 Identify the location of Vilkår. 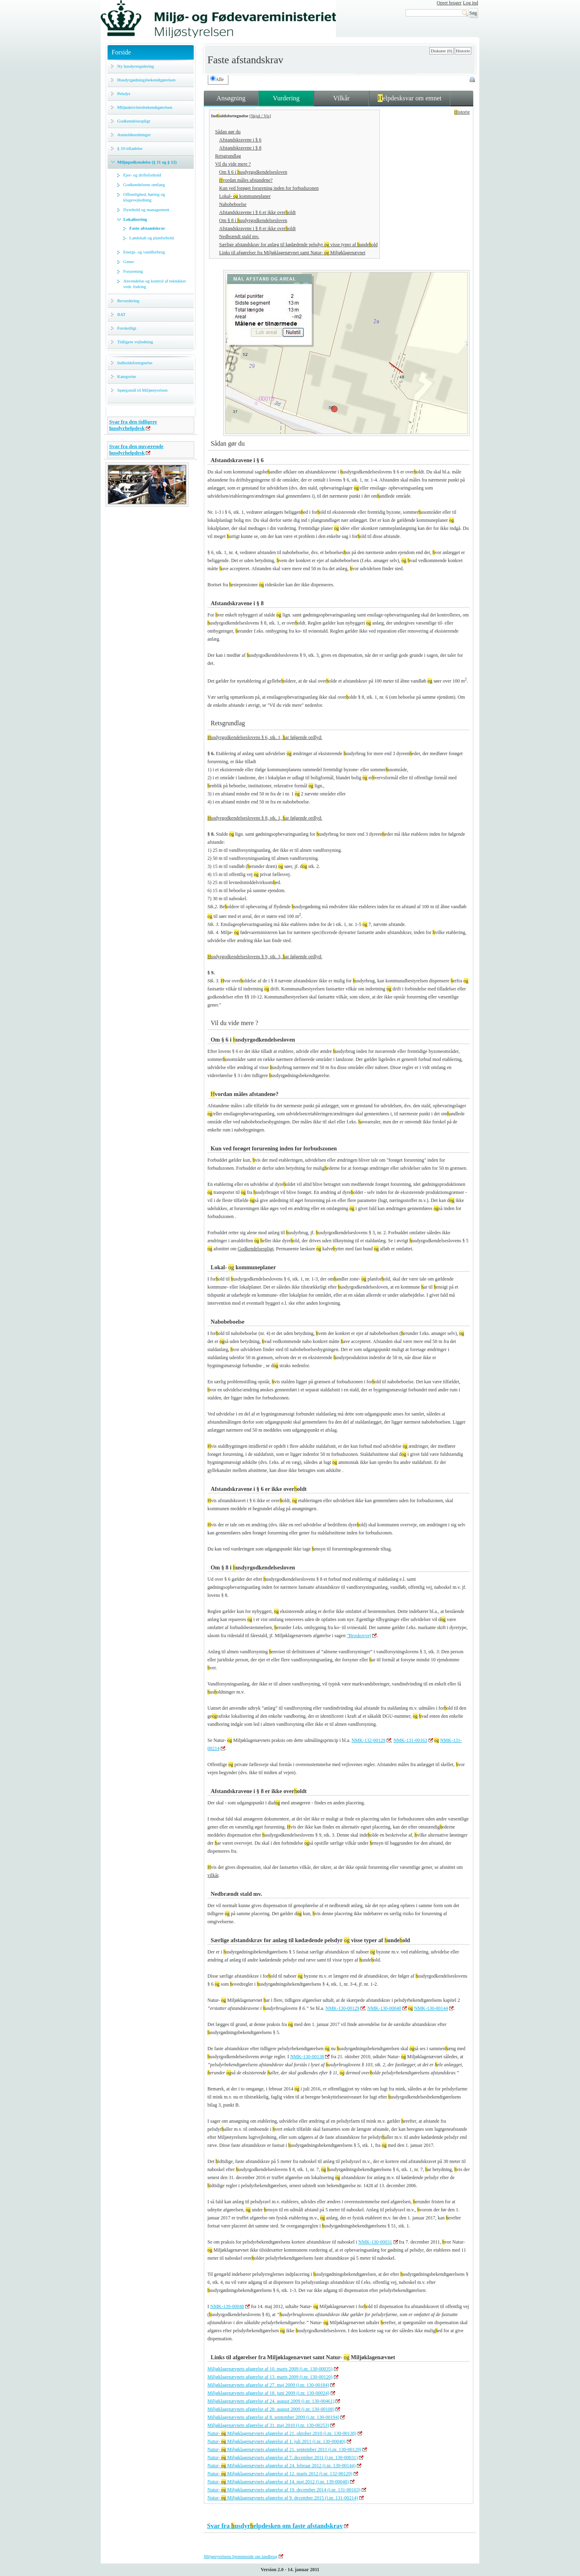
(341, 98).